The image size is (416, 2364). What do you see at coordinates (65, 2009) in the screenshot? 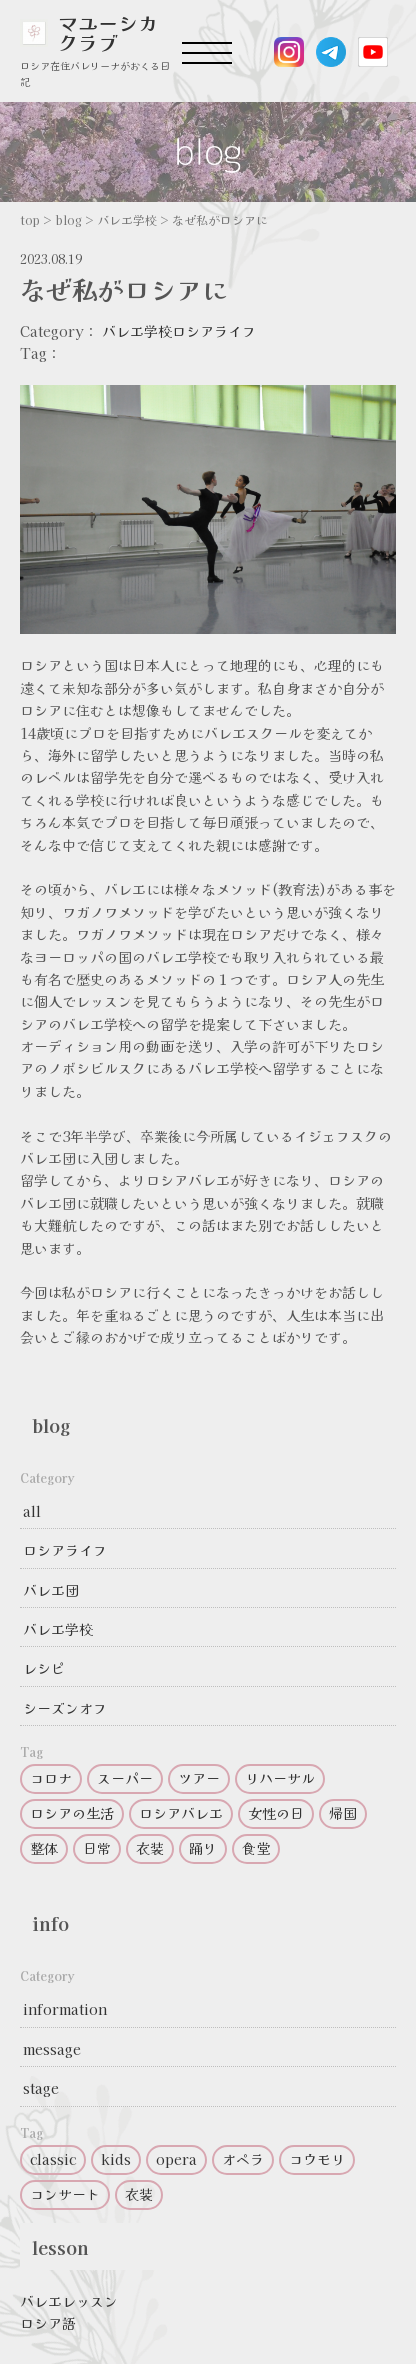
I see `information` at bounding box center [65, 2009].